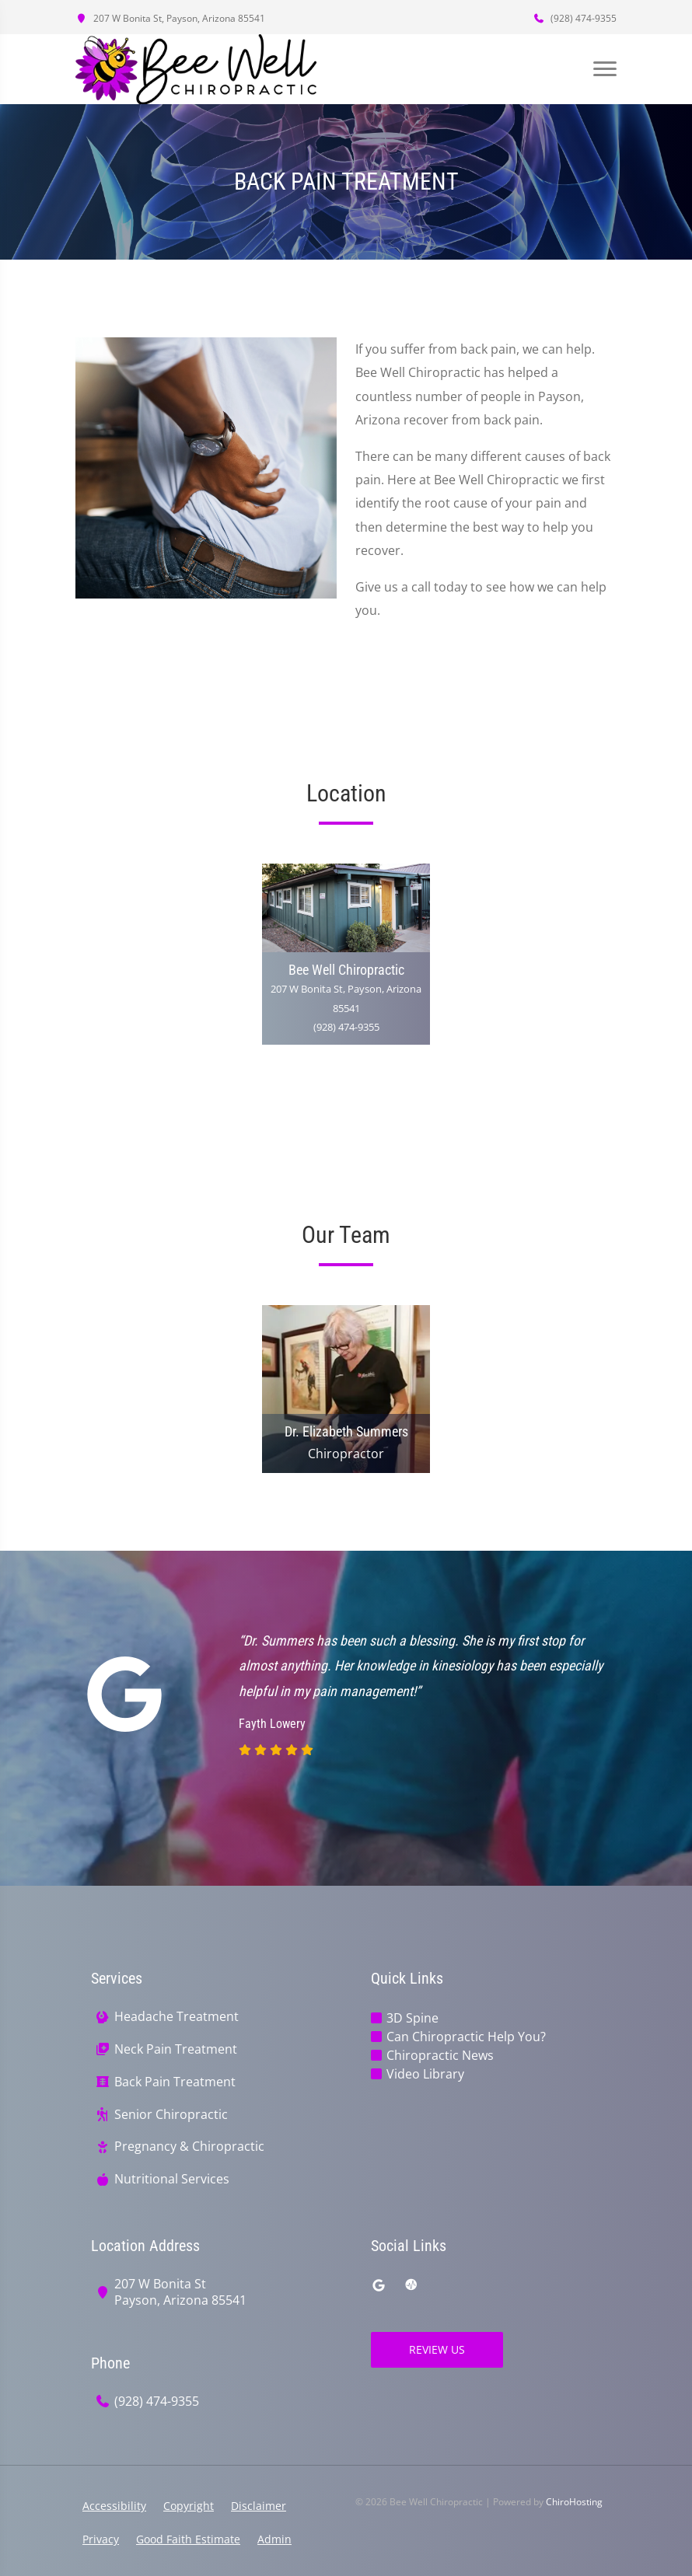 The width and height of the screenshot is (692, 2576). I want to click on Video Library, so click(425, 2073).